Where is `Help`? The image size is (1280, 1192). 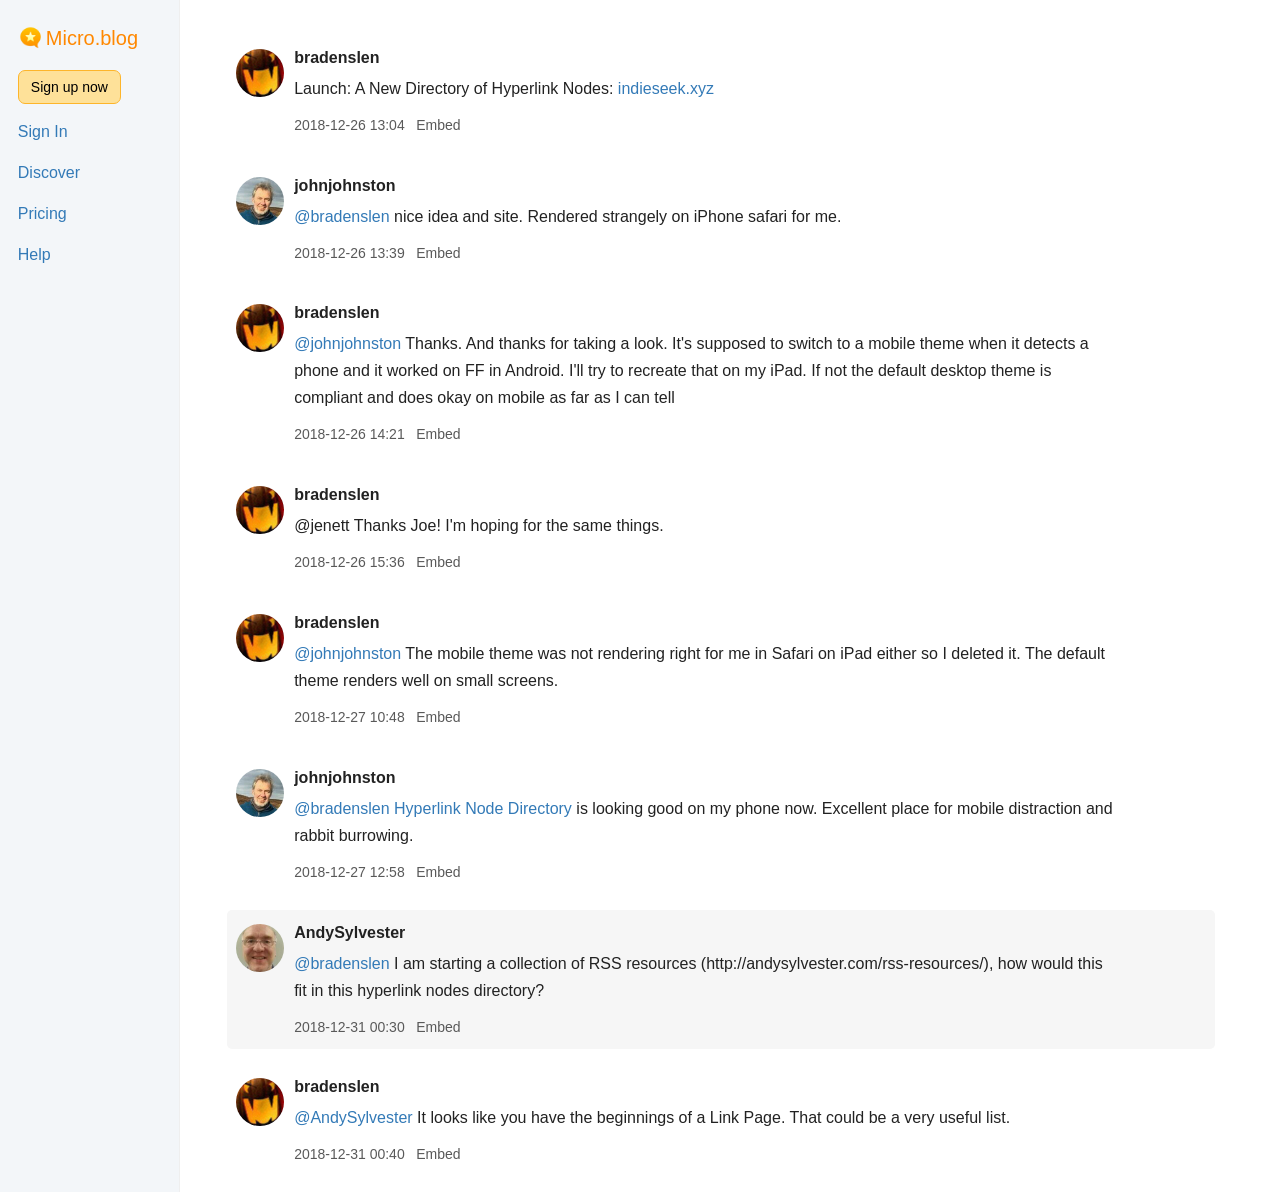
Help is located at coordinates (34, 254).